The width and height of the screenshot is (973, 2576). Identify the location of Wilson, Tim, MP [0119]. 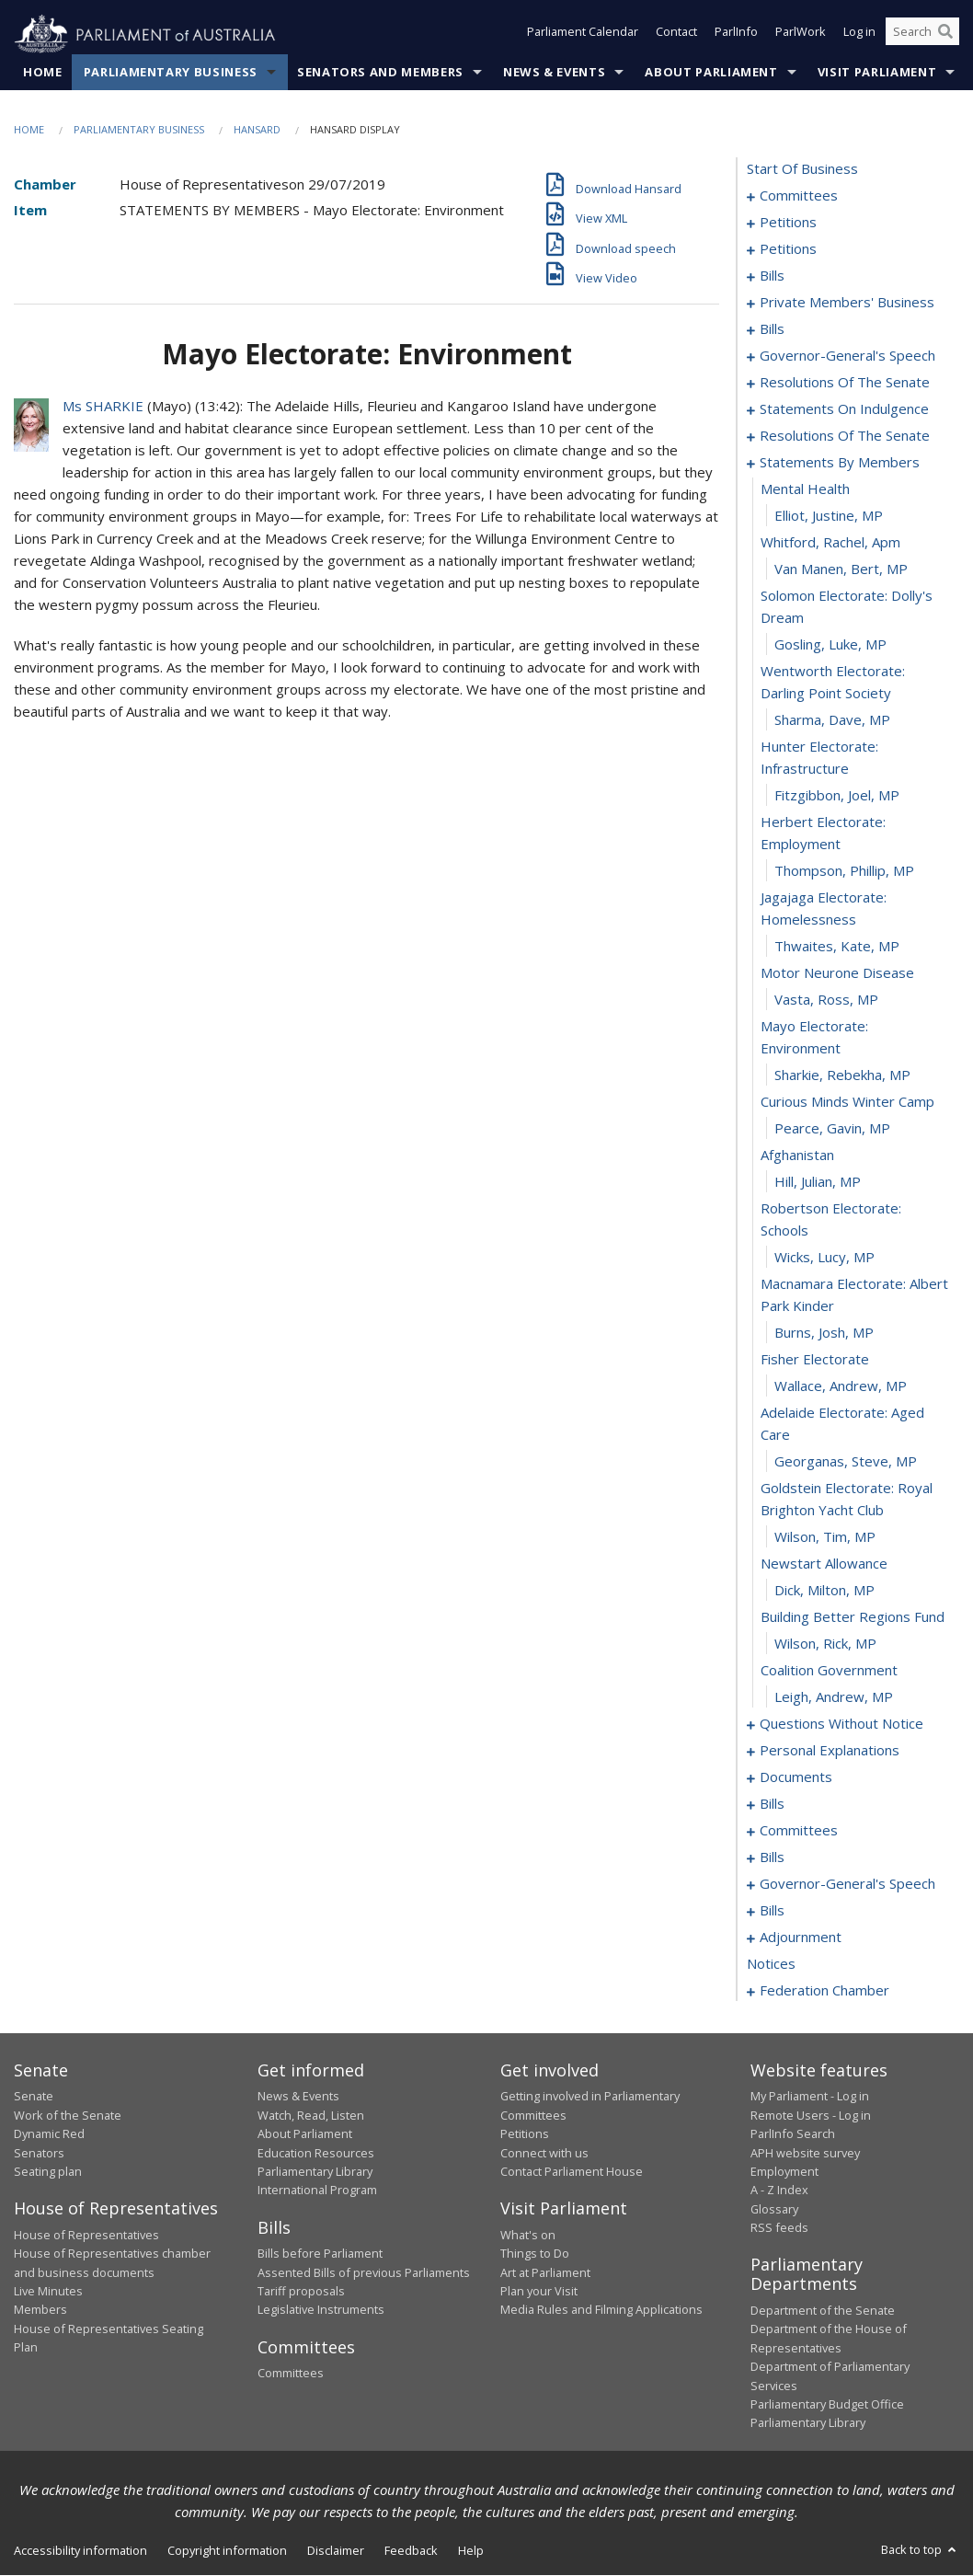
(825, 1537).